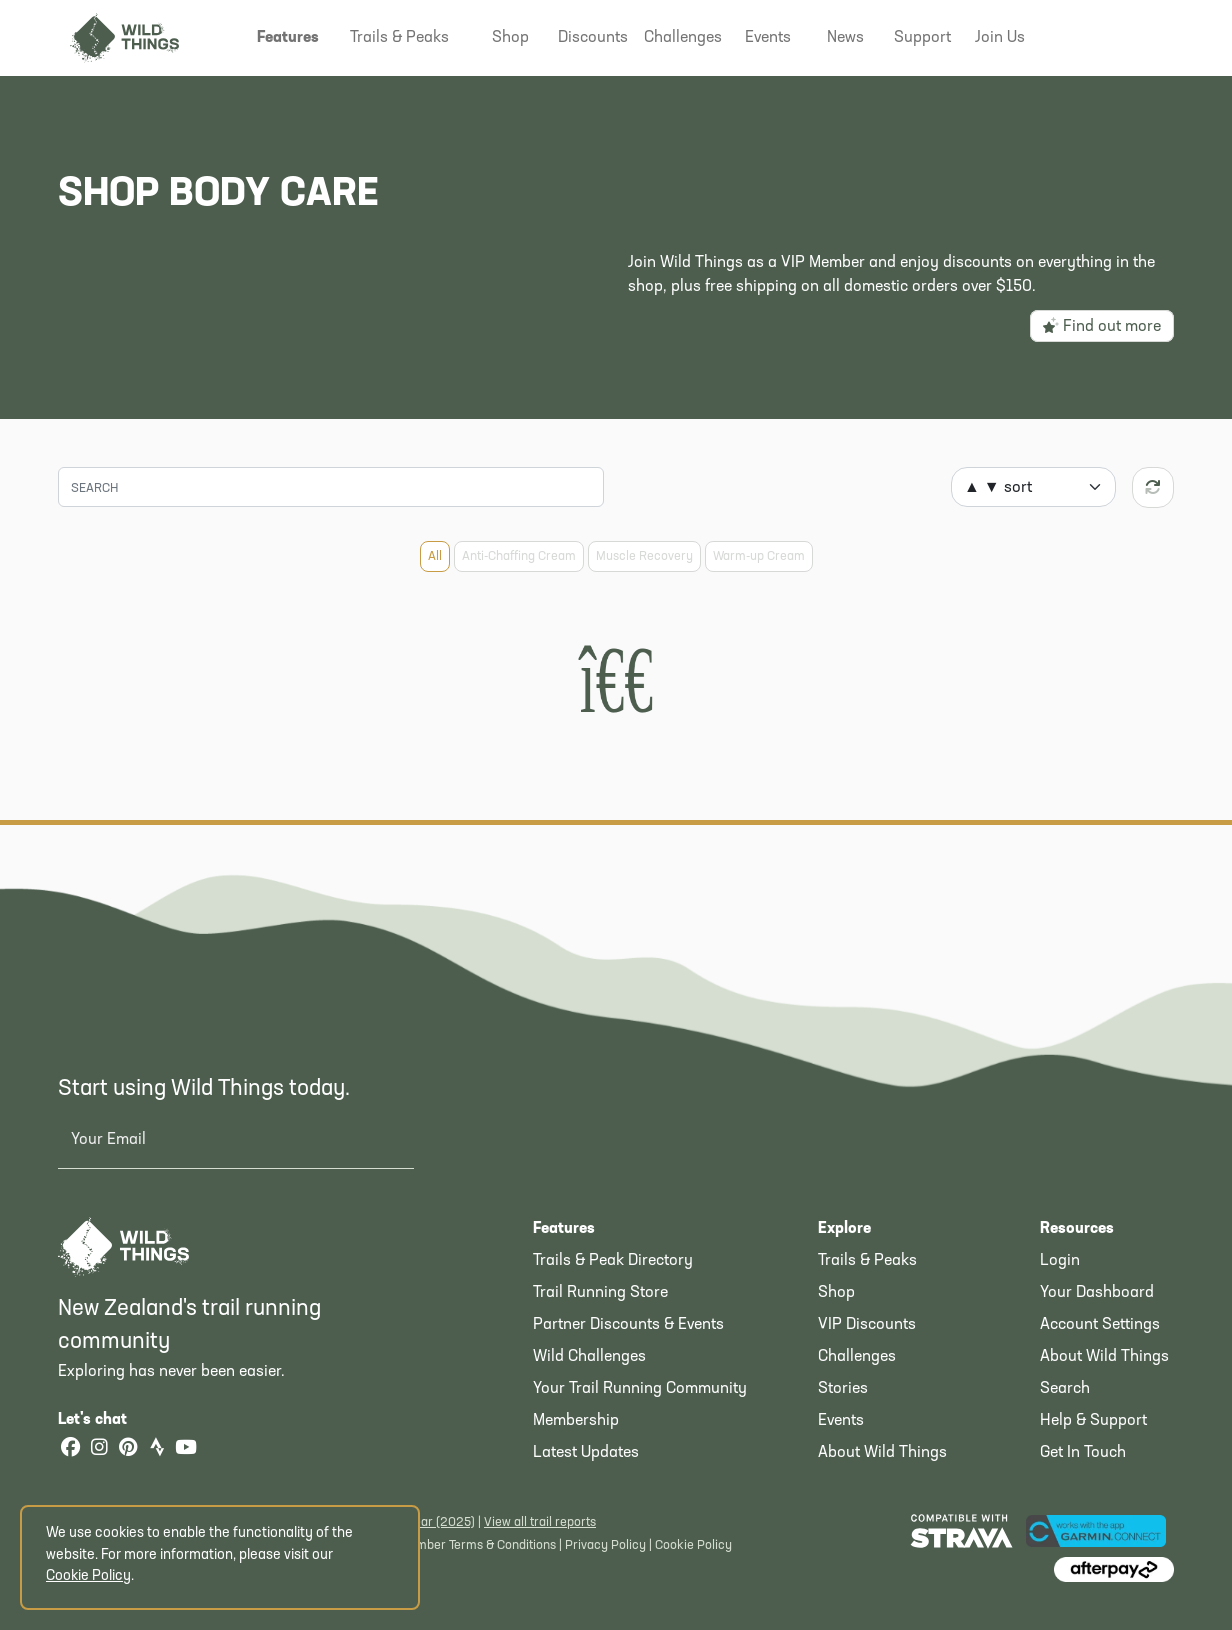 This screenshot has width=1232, height=1630. I want to click on About Wild Things, so click(882, 1453).